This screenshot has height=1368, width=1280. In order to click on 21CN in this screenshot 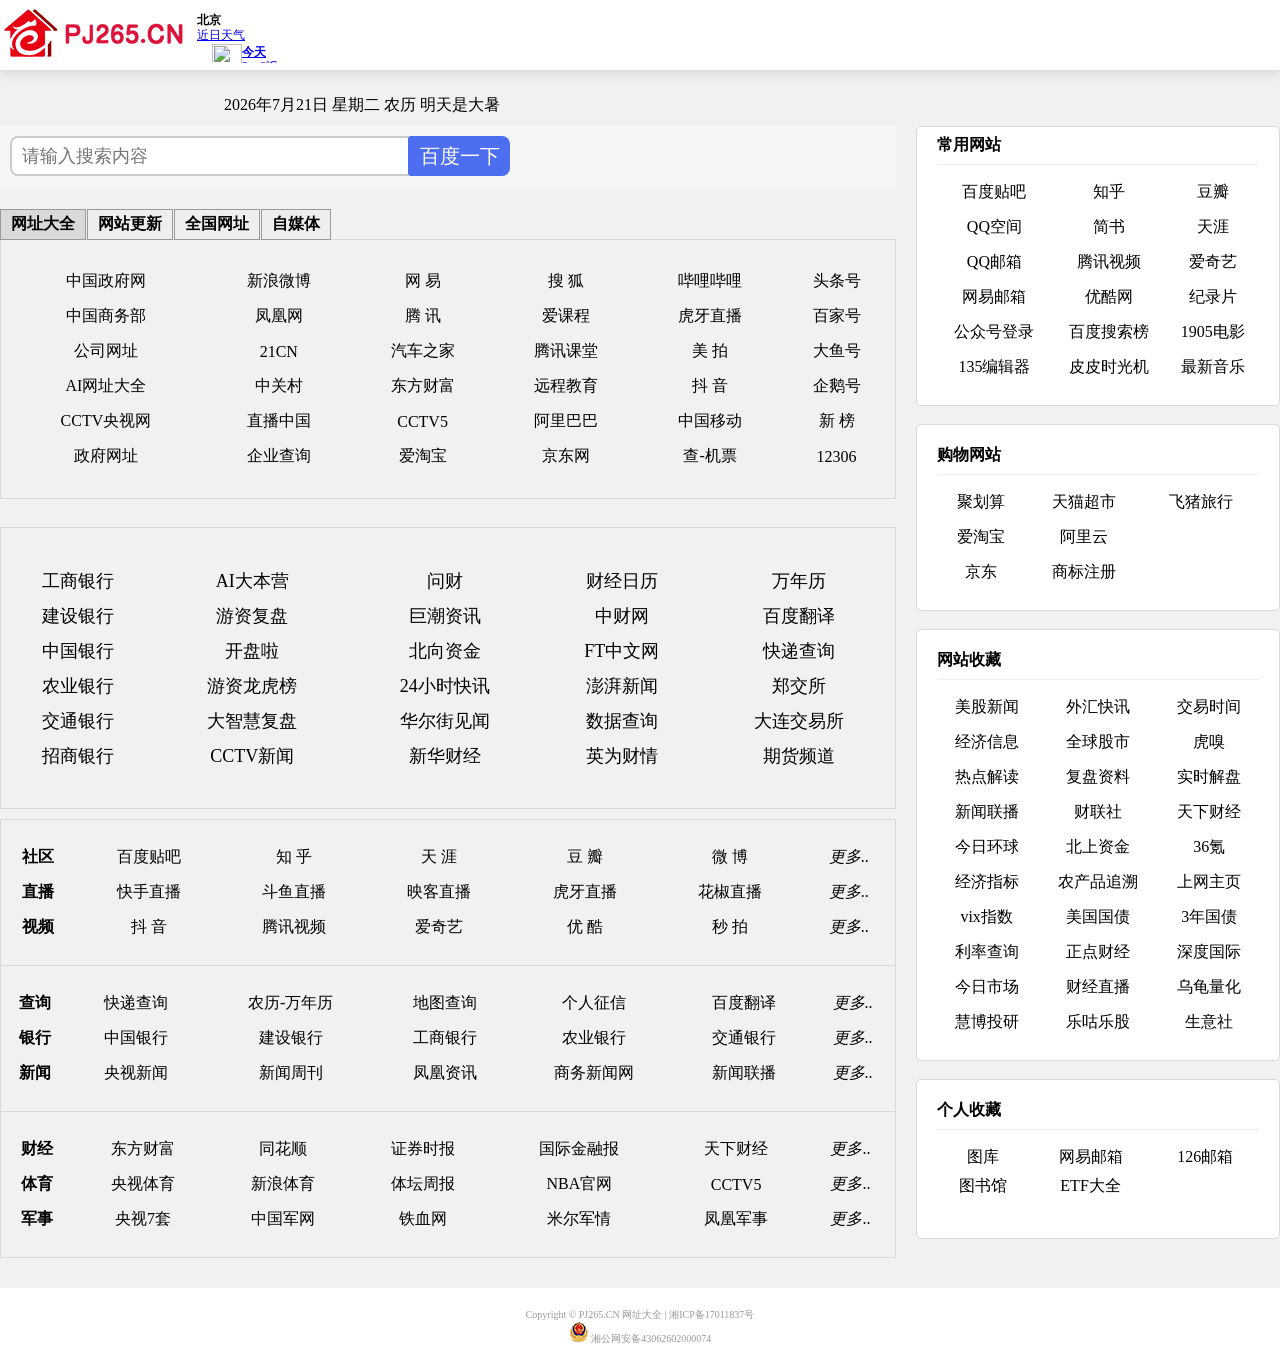, I will do `click(279, 351)`.